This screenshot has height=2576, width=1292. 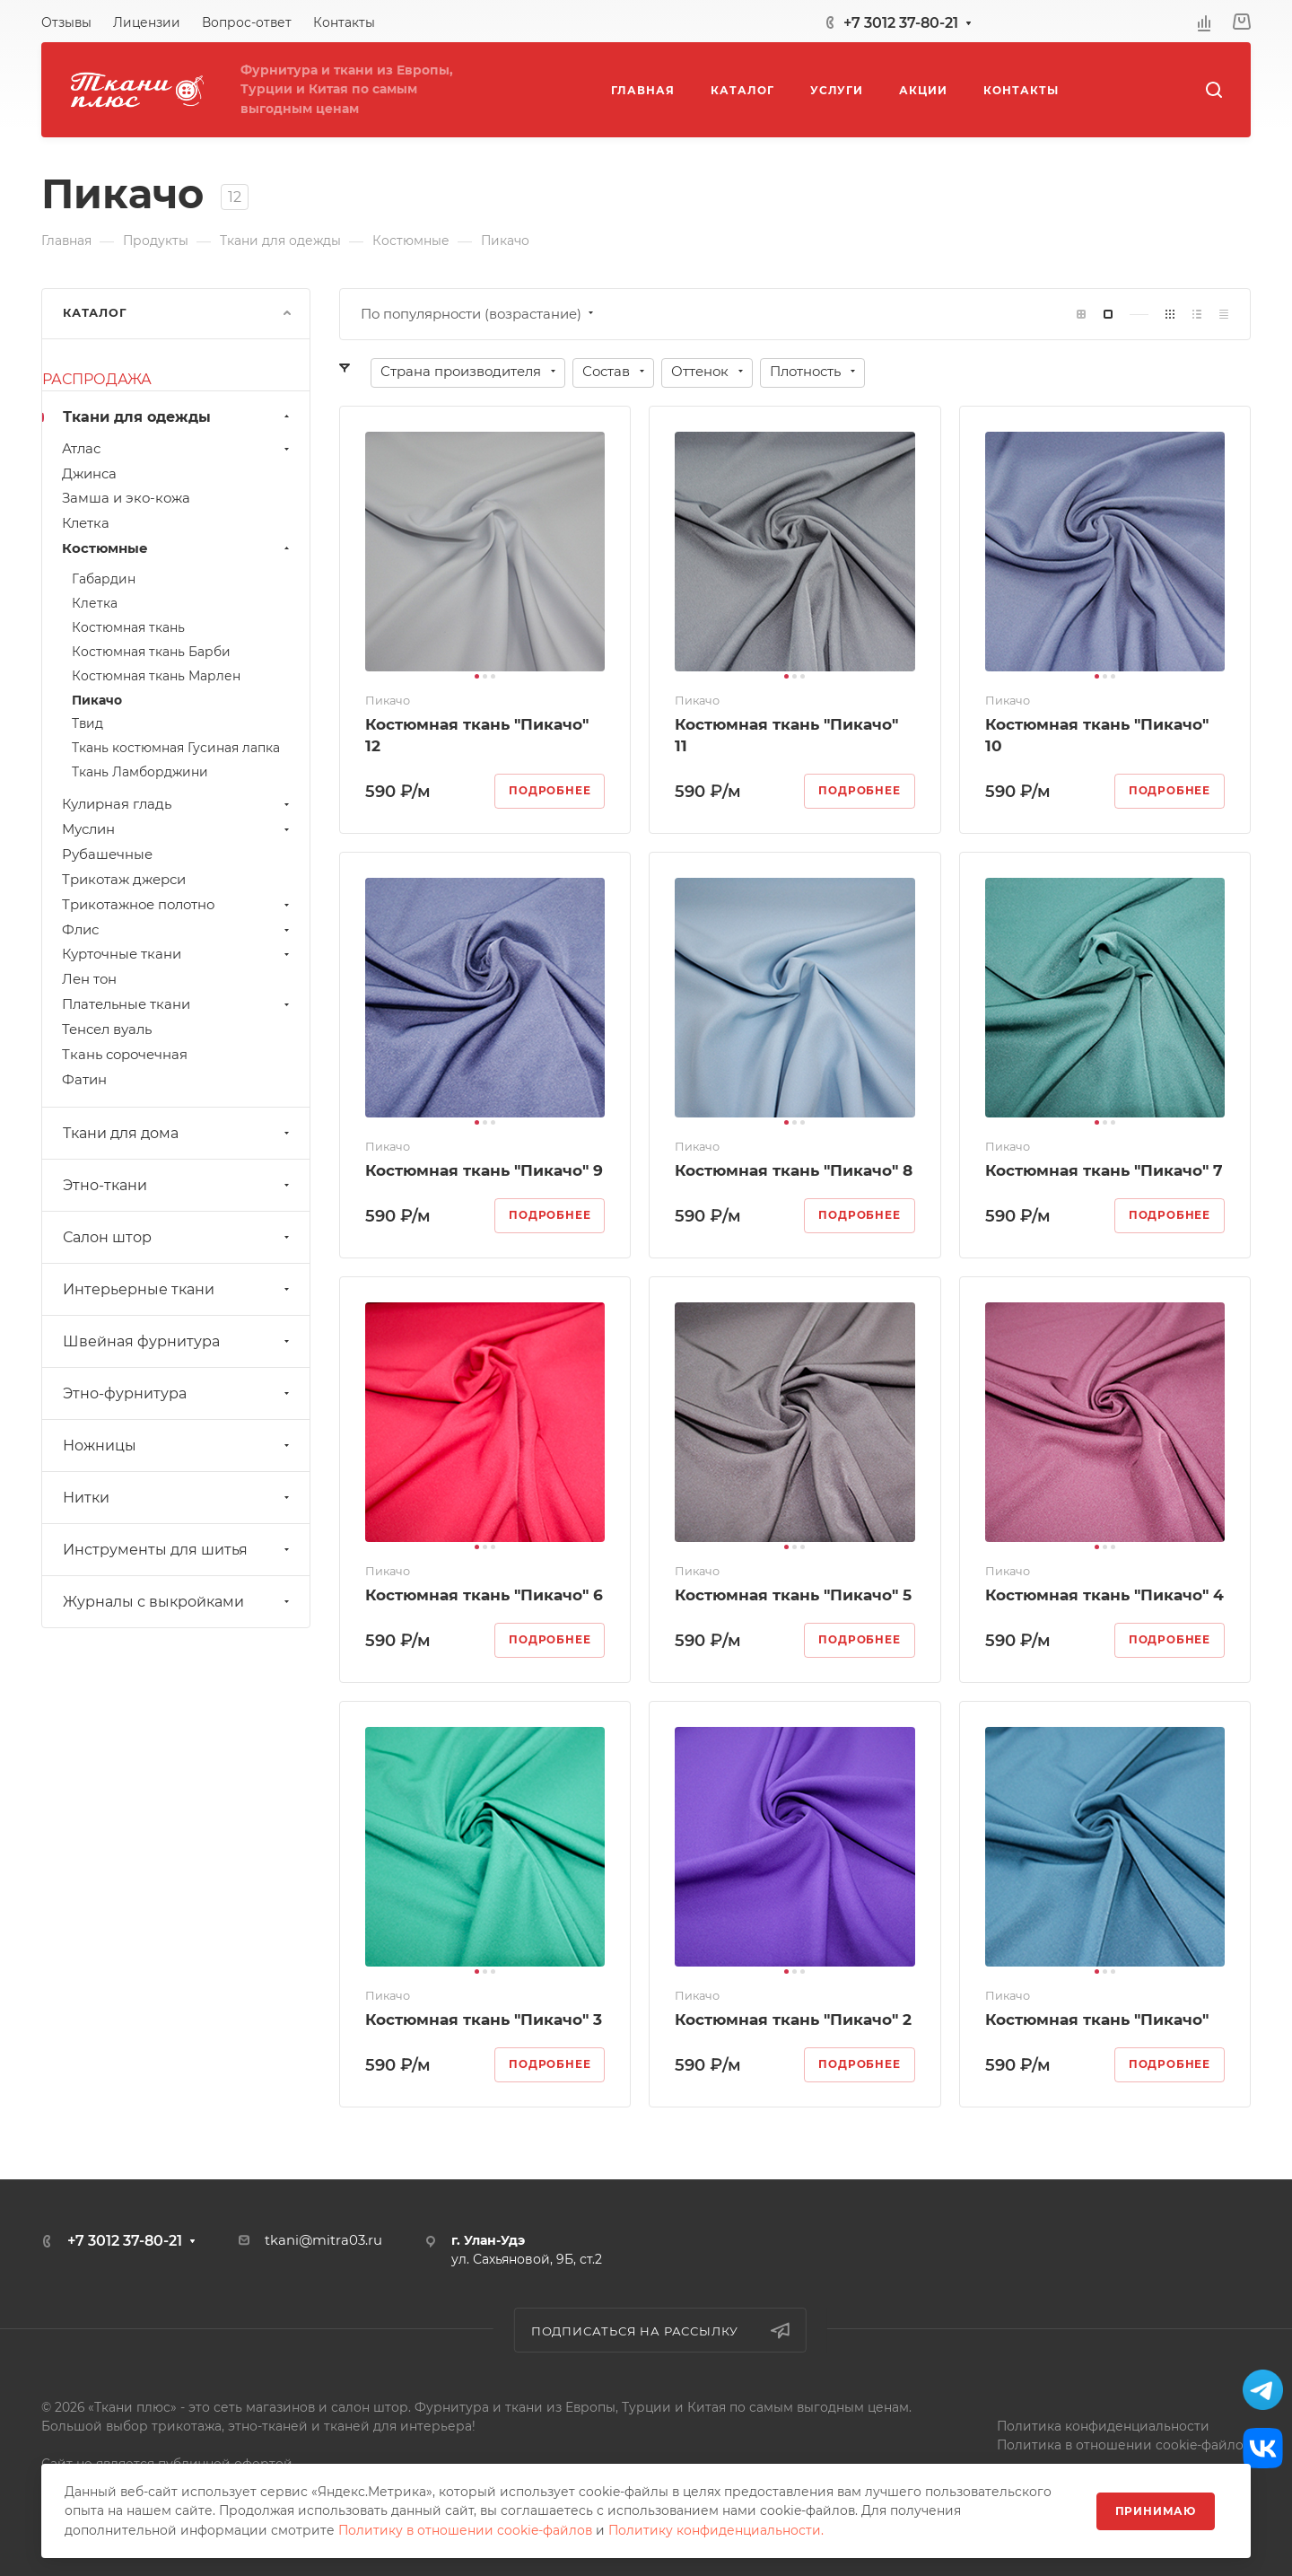 I want to click on +7 3012 37-80-21, so click(x=900, y=22).